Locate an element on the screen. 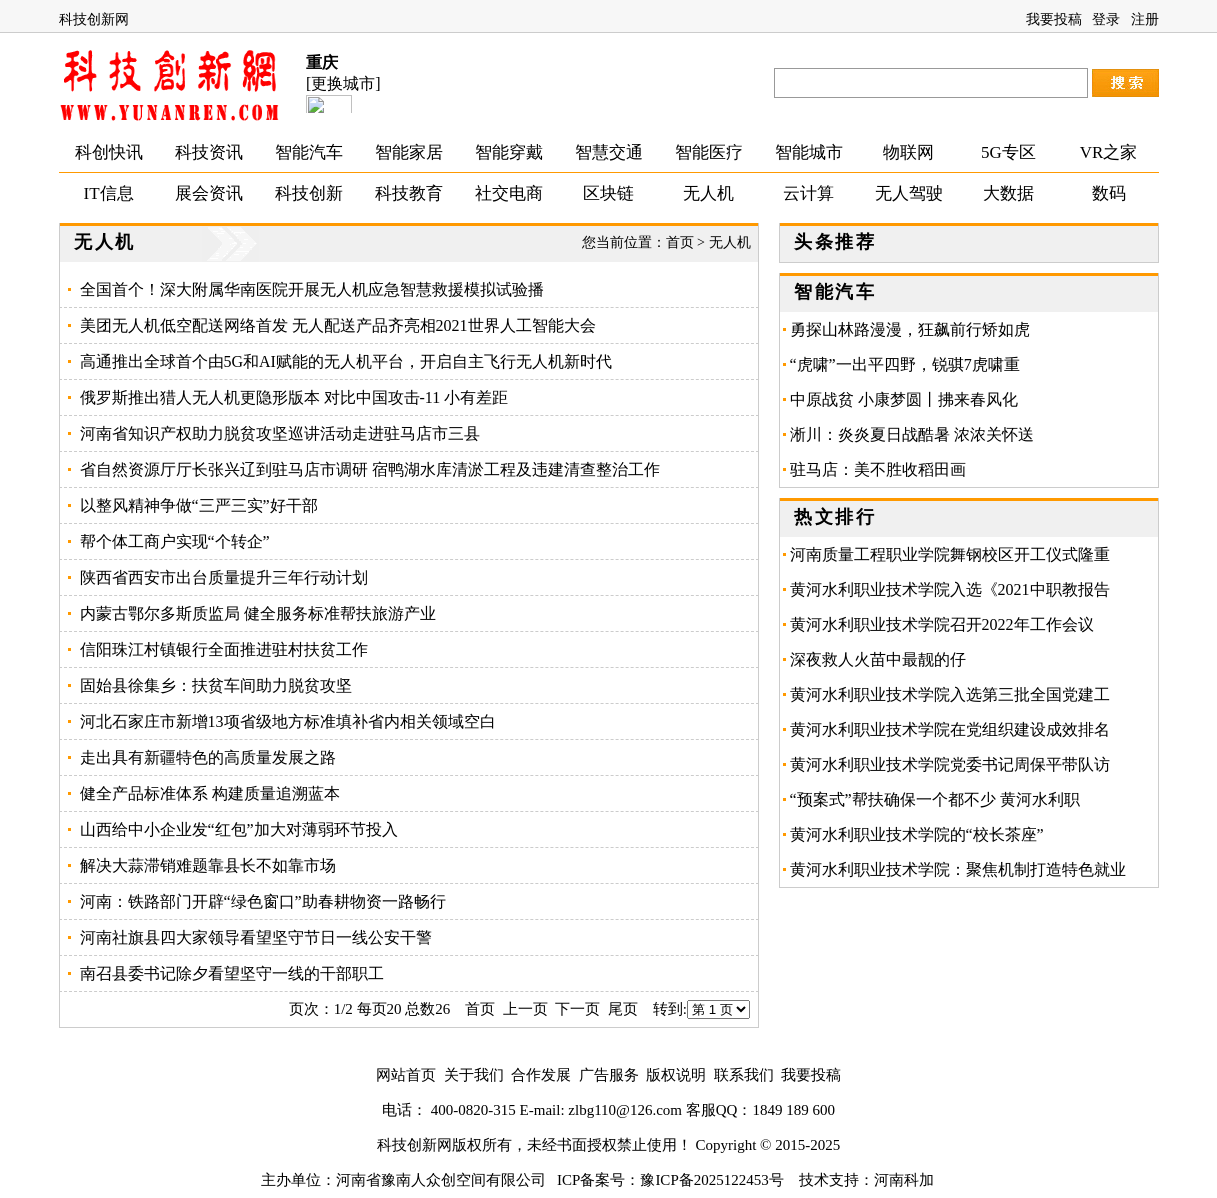  联系我们 is located at coordinates (744, 1075).